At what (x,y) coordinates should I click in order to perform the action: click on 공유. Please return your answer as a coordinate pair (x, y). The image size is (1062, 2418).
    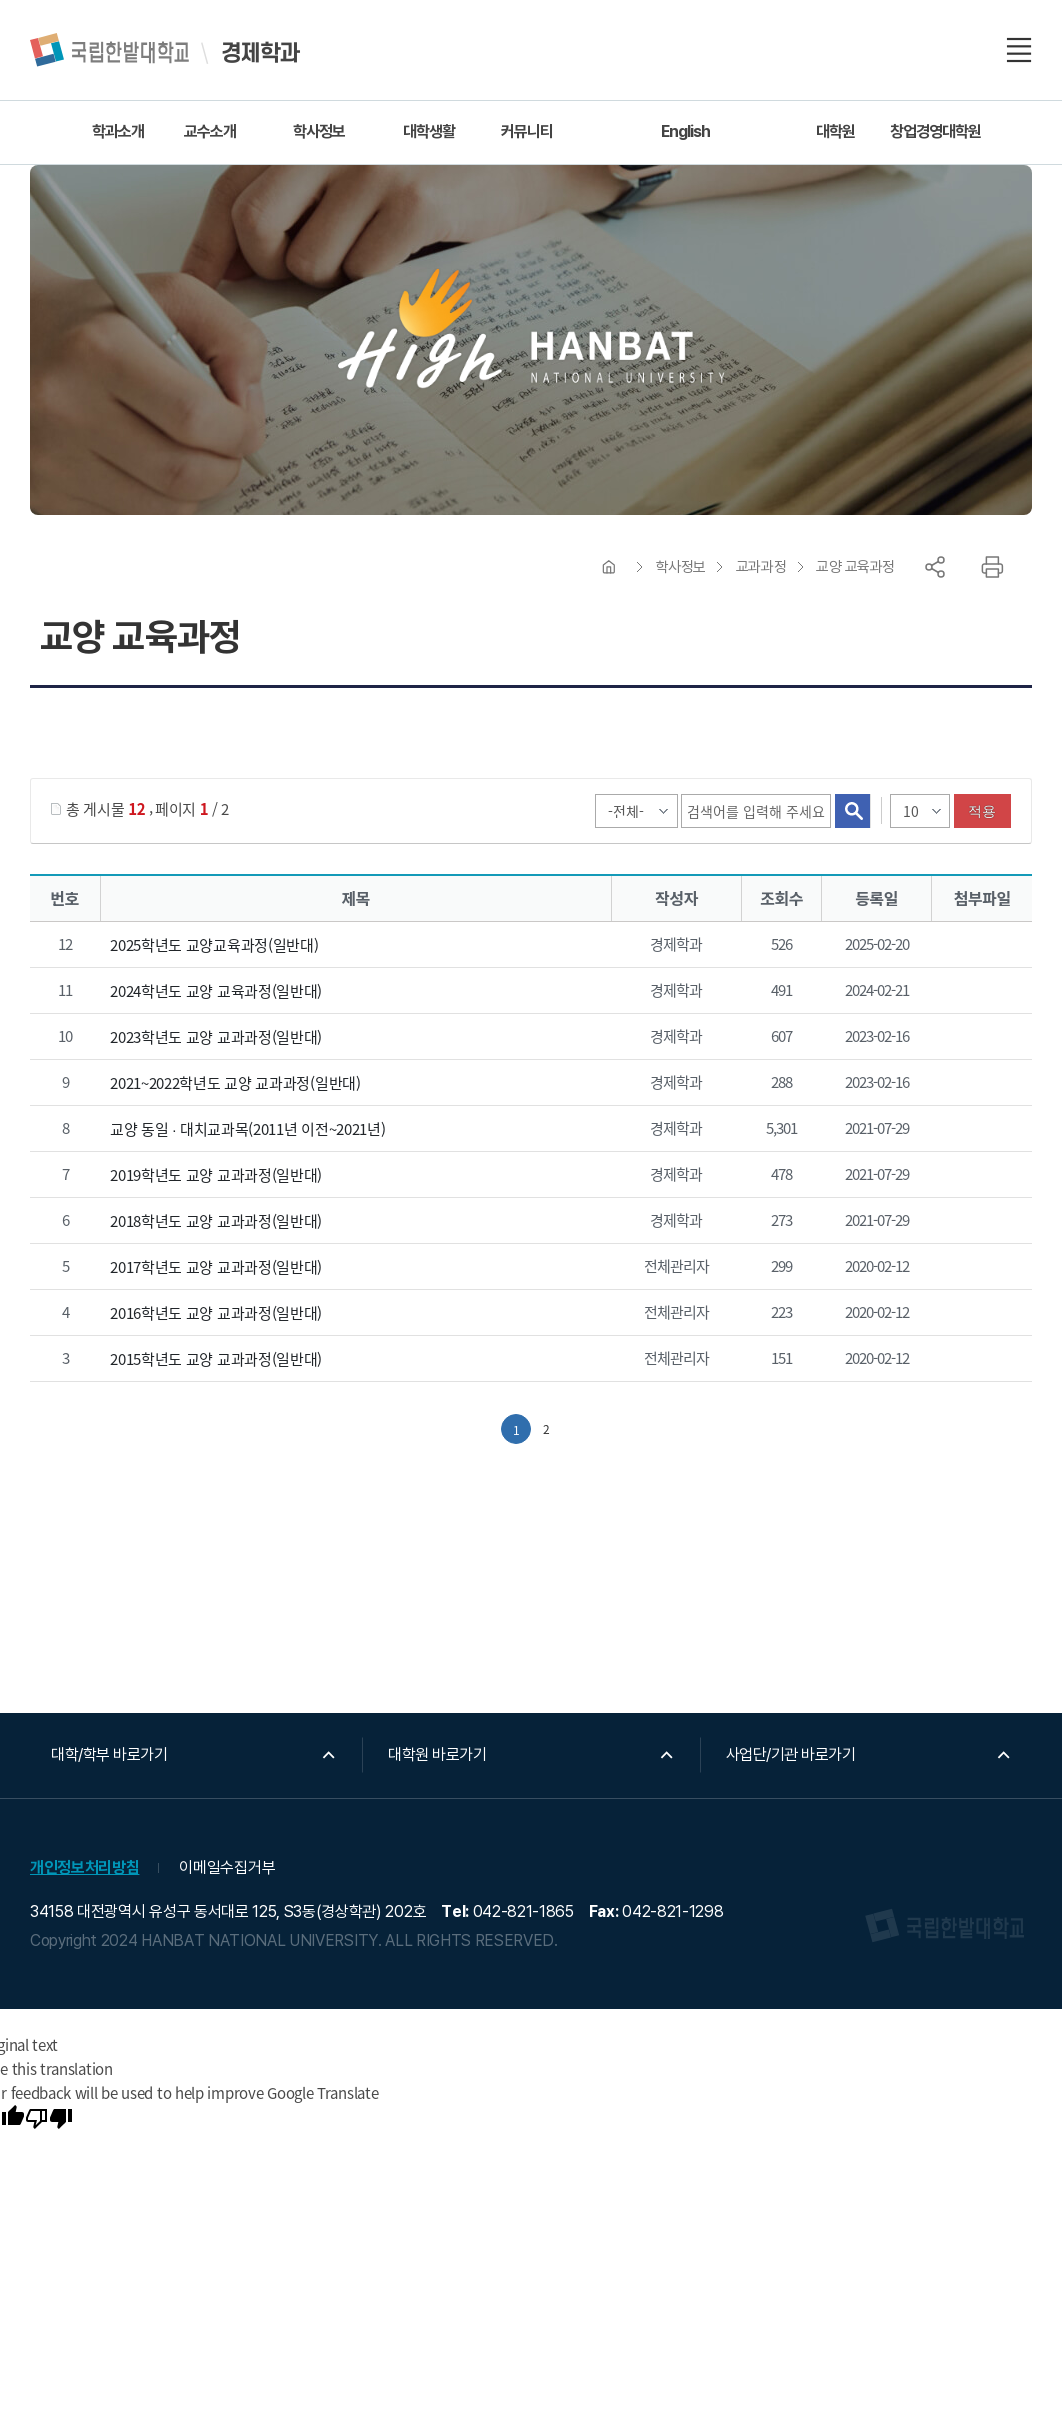
    Looking at the image, I should click on (935, 567).